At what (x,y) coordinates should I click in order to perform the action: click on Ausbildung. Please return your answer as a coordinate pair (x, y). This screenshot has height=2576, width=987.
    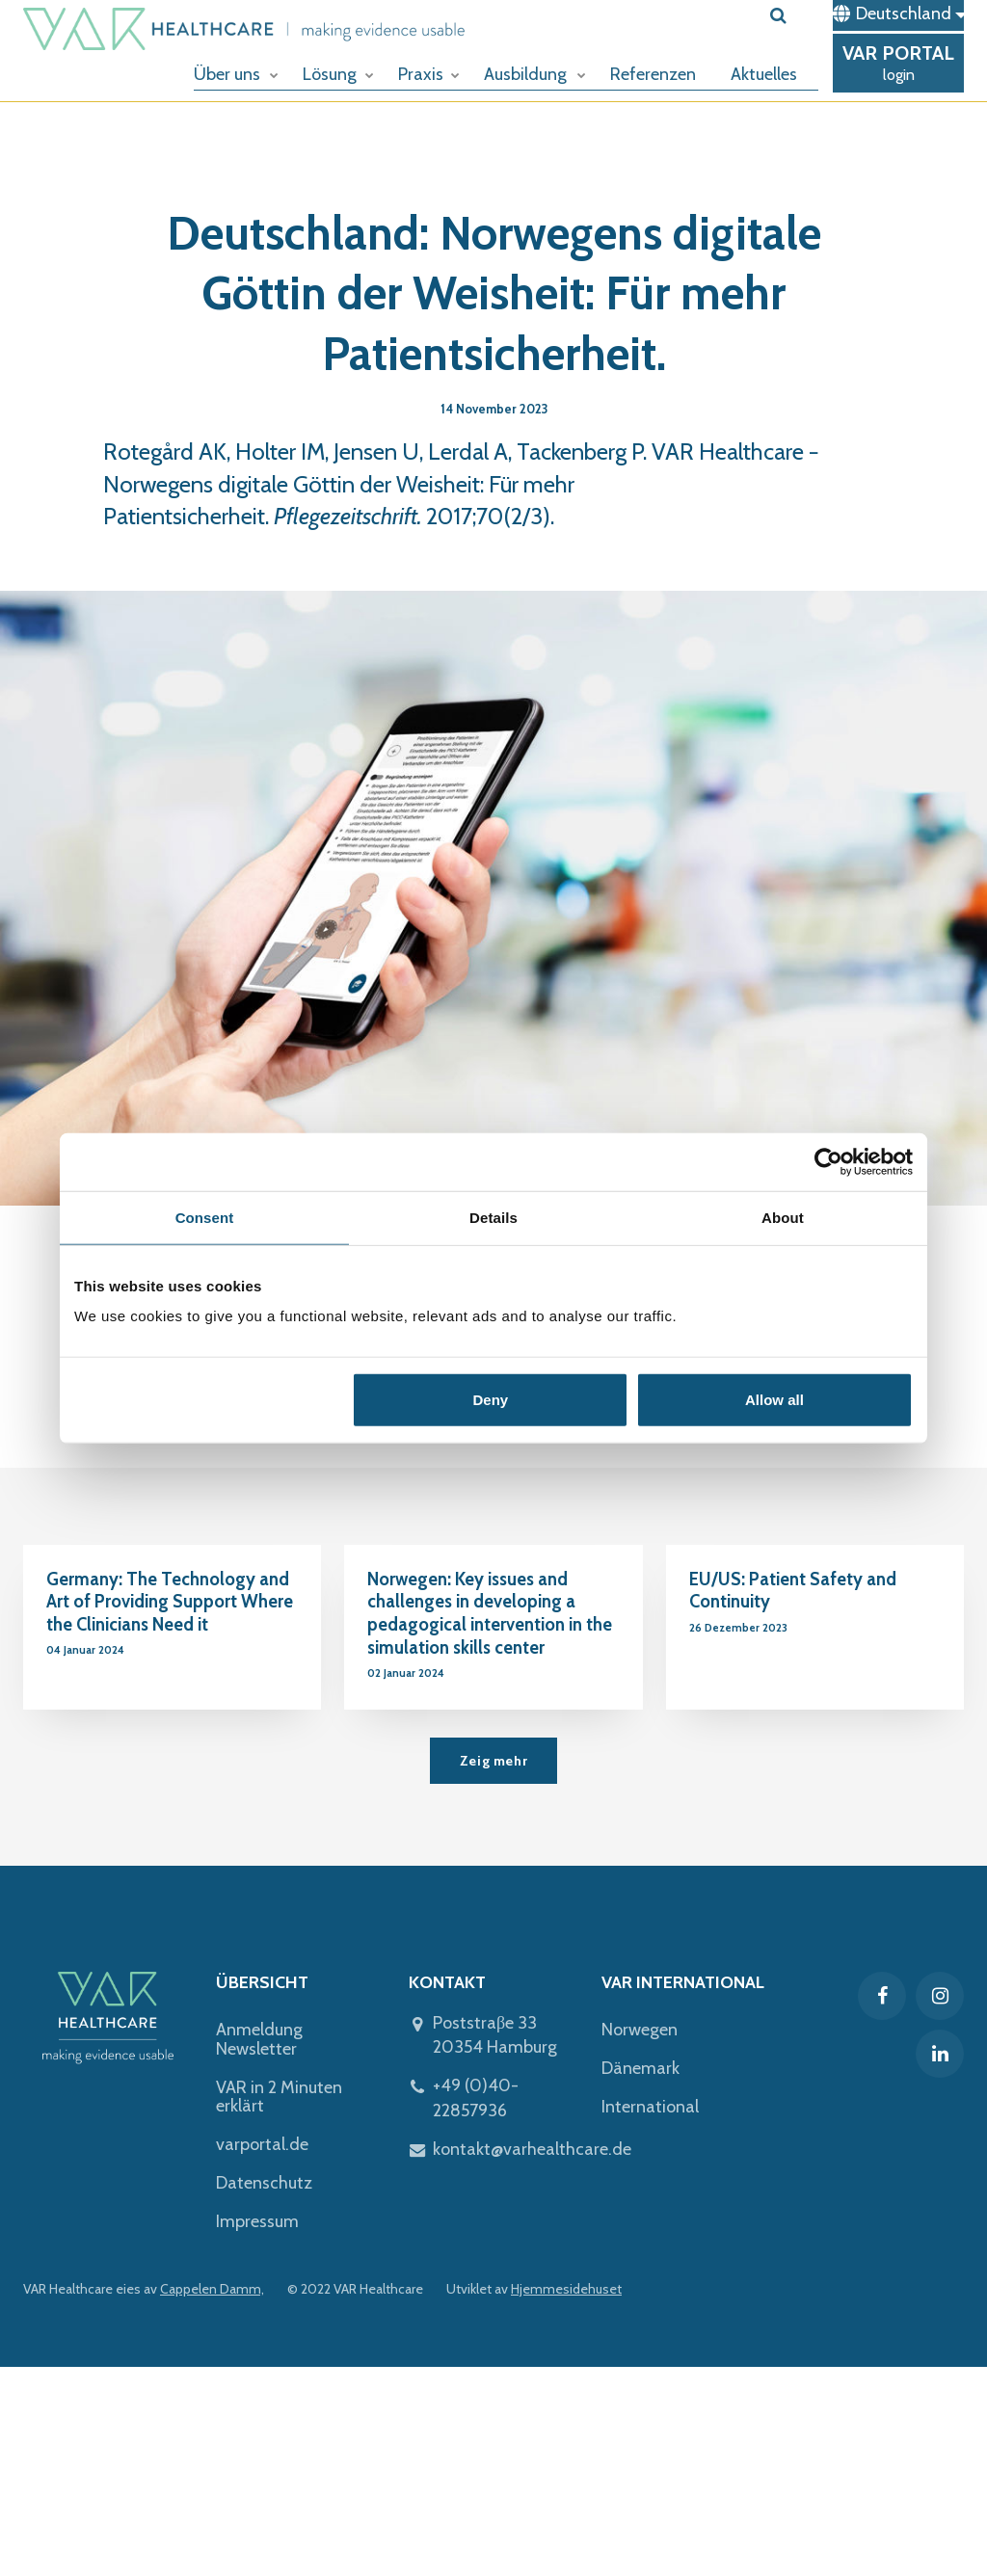
    Looking at the image, I should click on (535, 74).